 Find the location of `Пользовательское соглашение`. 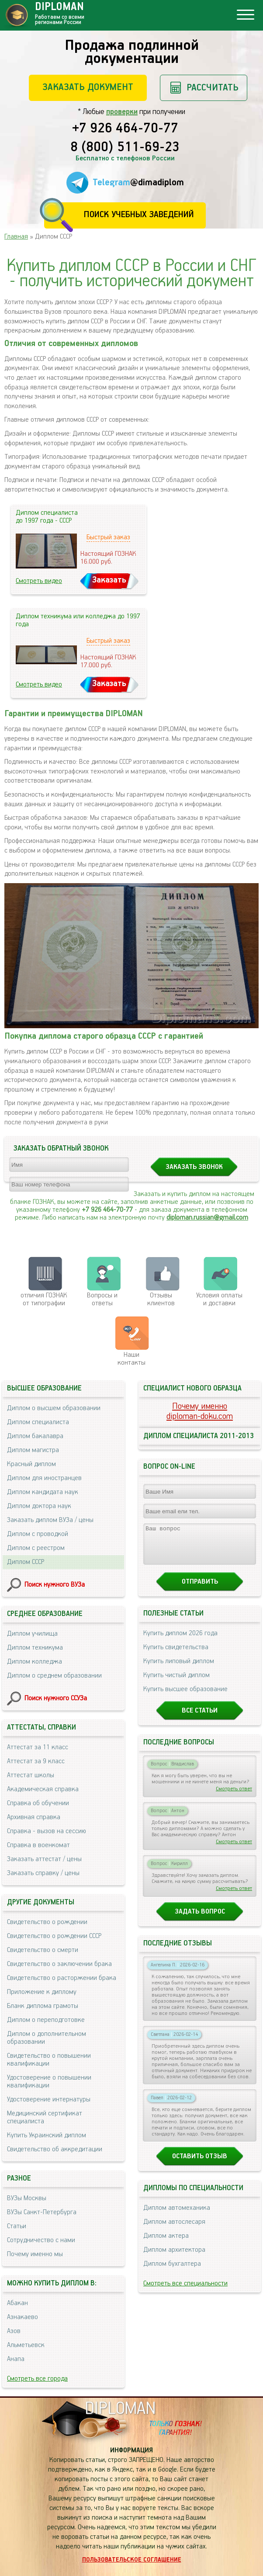

Пользовательское соглашение is located at coordinates (131, 2559).